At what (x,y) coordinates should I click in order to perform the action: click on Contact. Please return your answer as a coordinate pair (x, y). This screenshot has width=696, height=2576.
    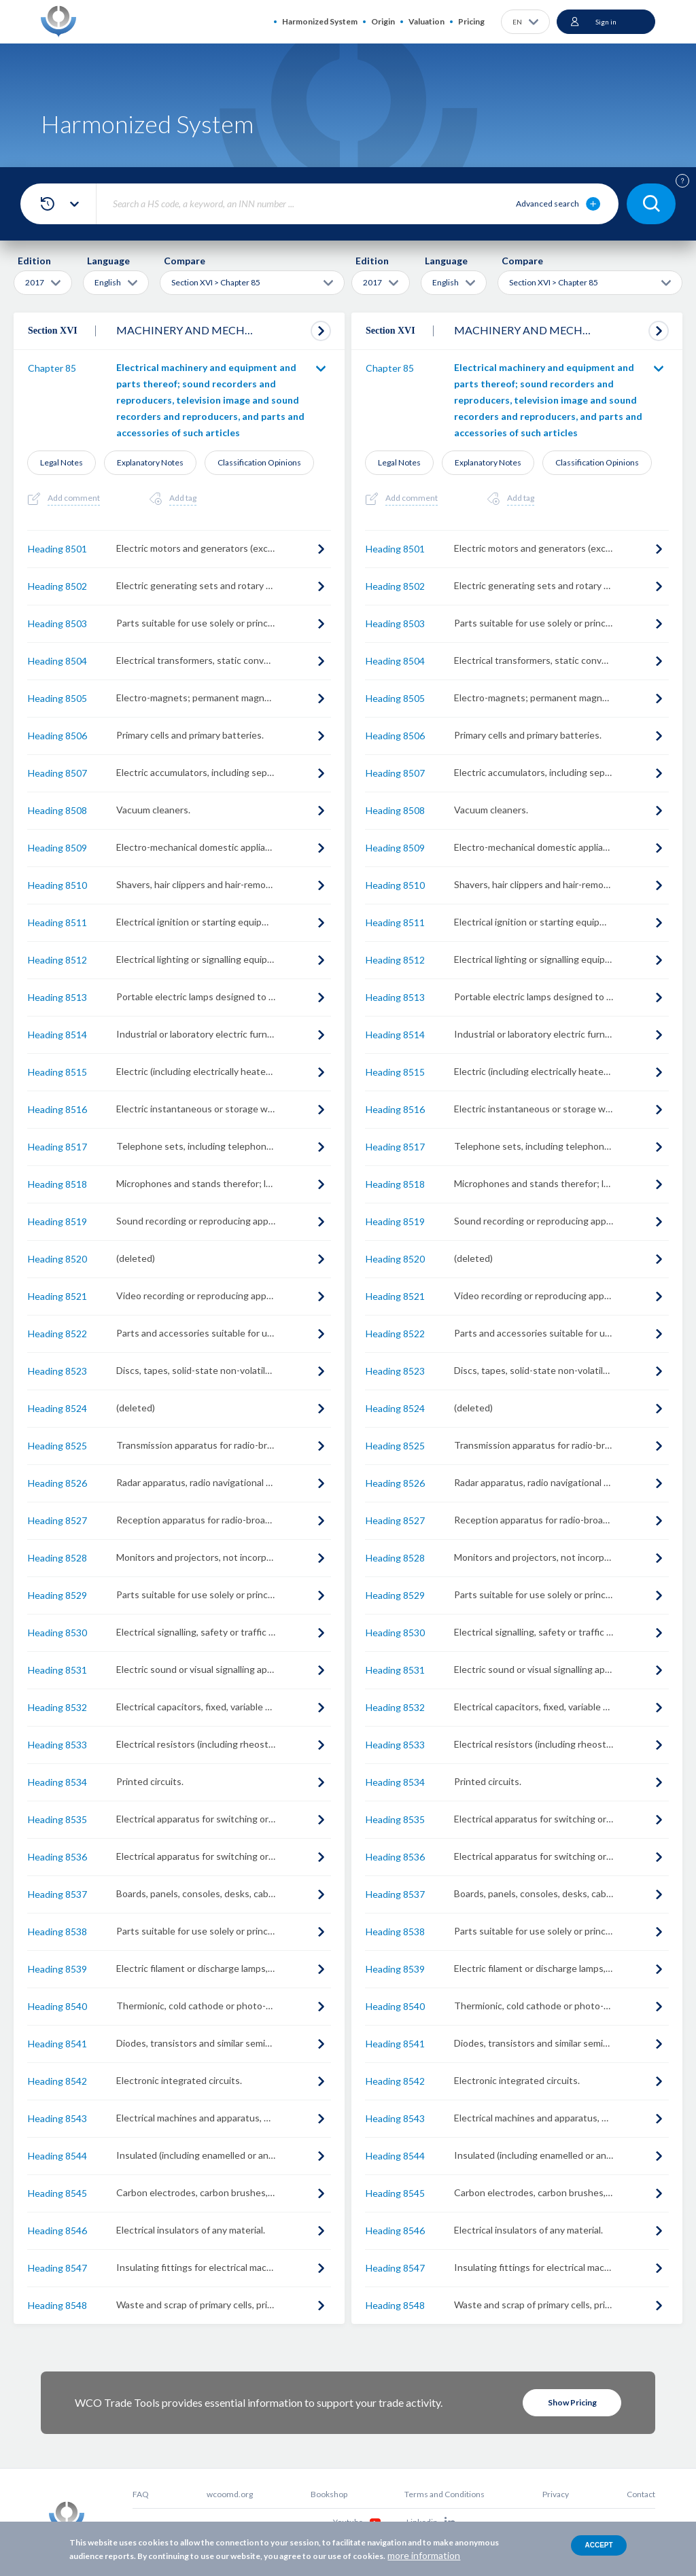
    Looking at the image, I should click on (641, 2494).